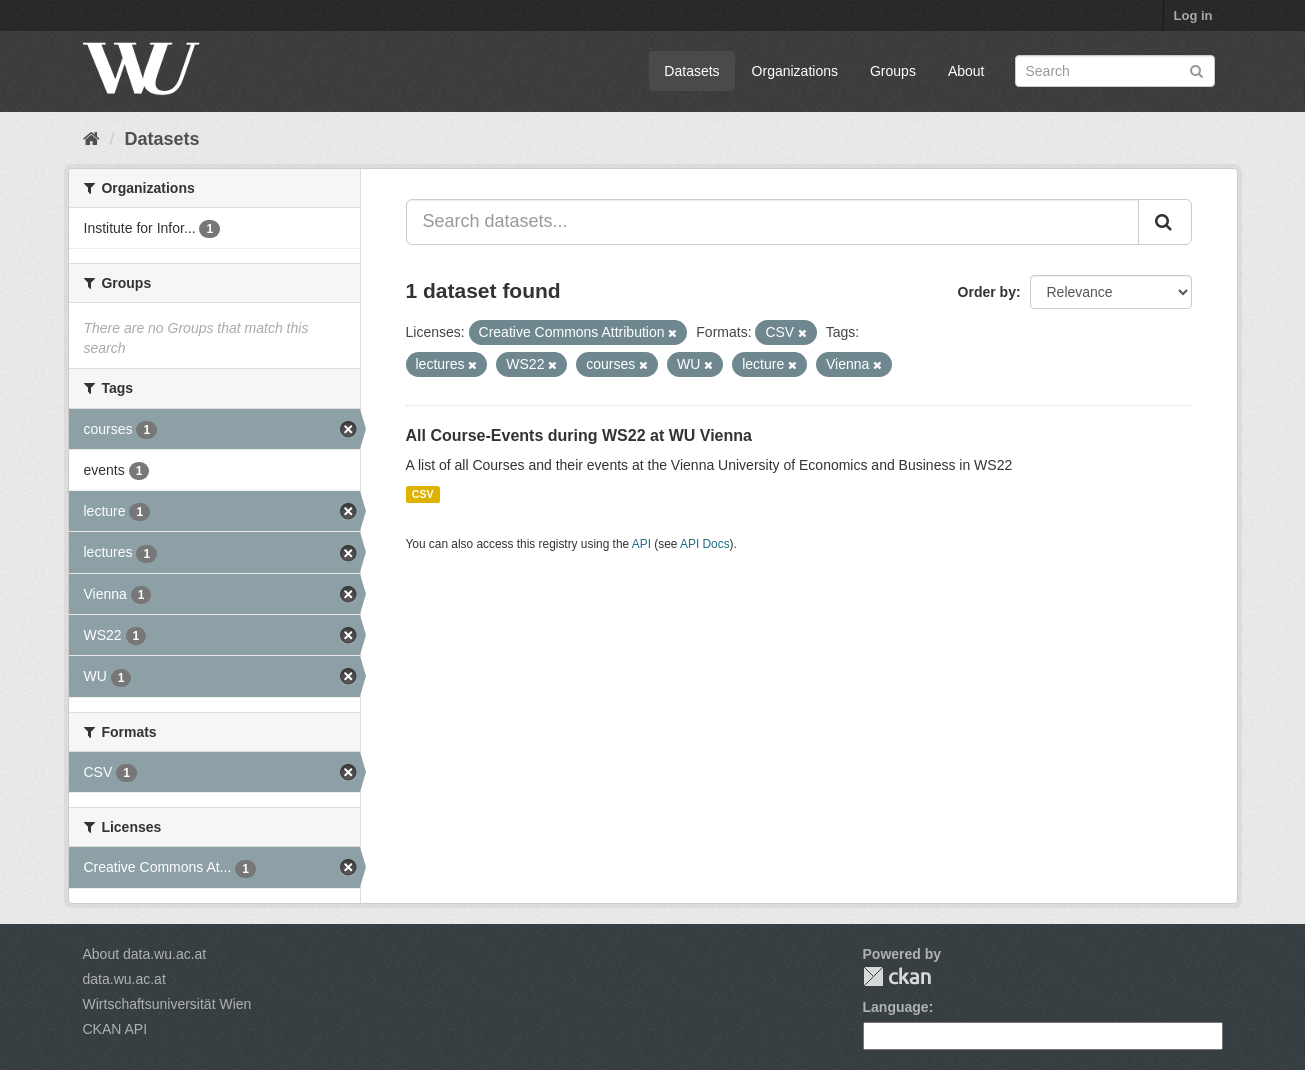 Image resolution: width=1305 pixels, height=1070 pixels. What do you see at coordinates (579, 435) in the screenshot?
I see `All Course-Events during WS22 at WU Vienna` at bounding box center [579, 435].